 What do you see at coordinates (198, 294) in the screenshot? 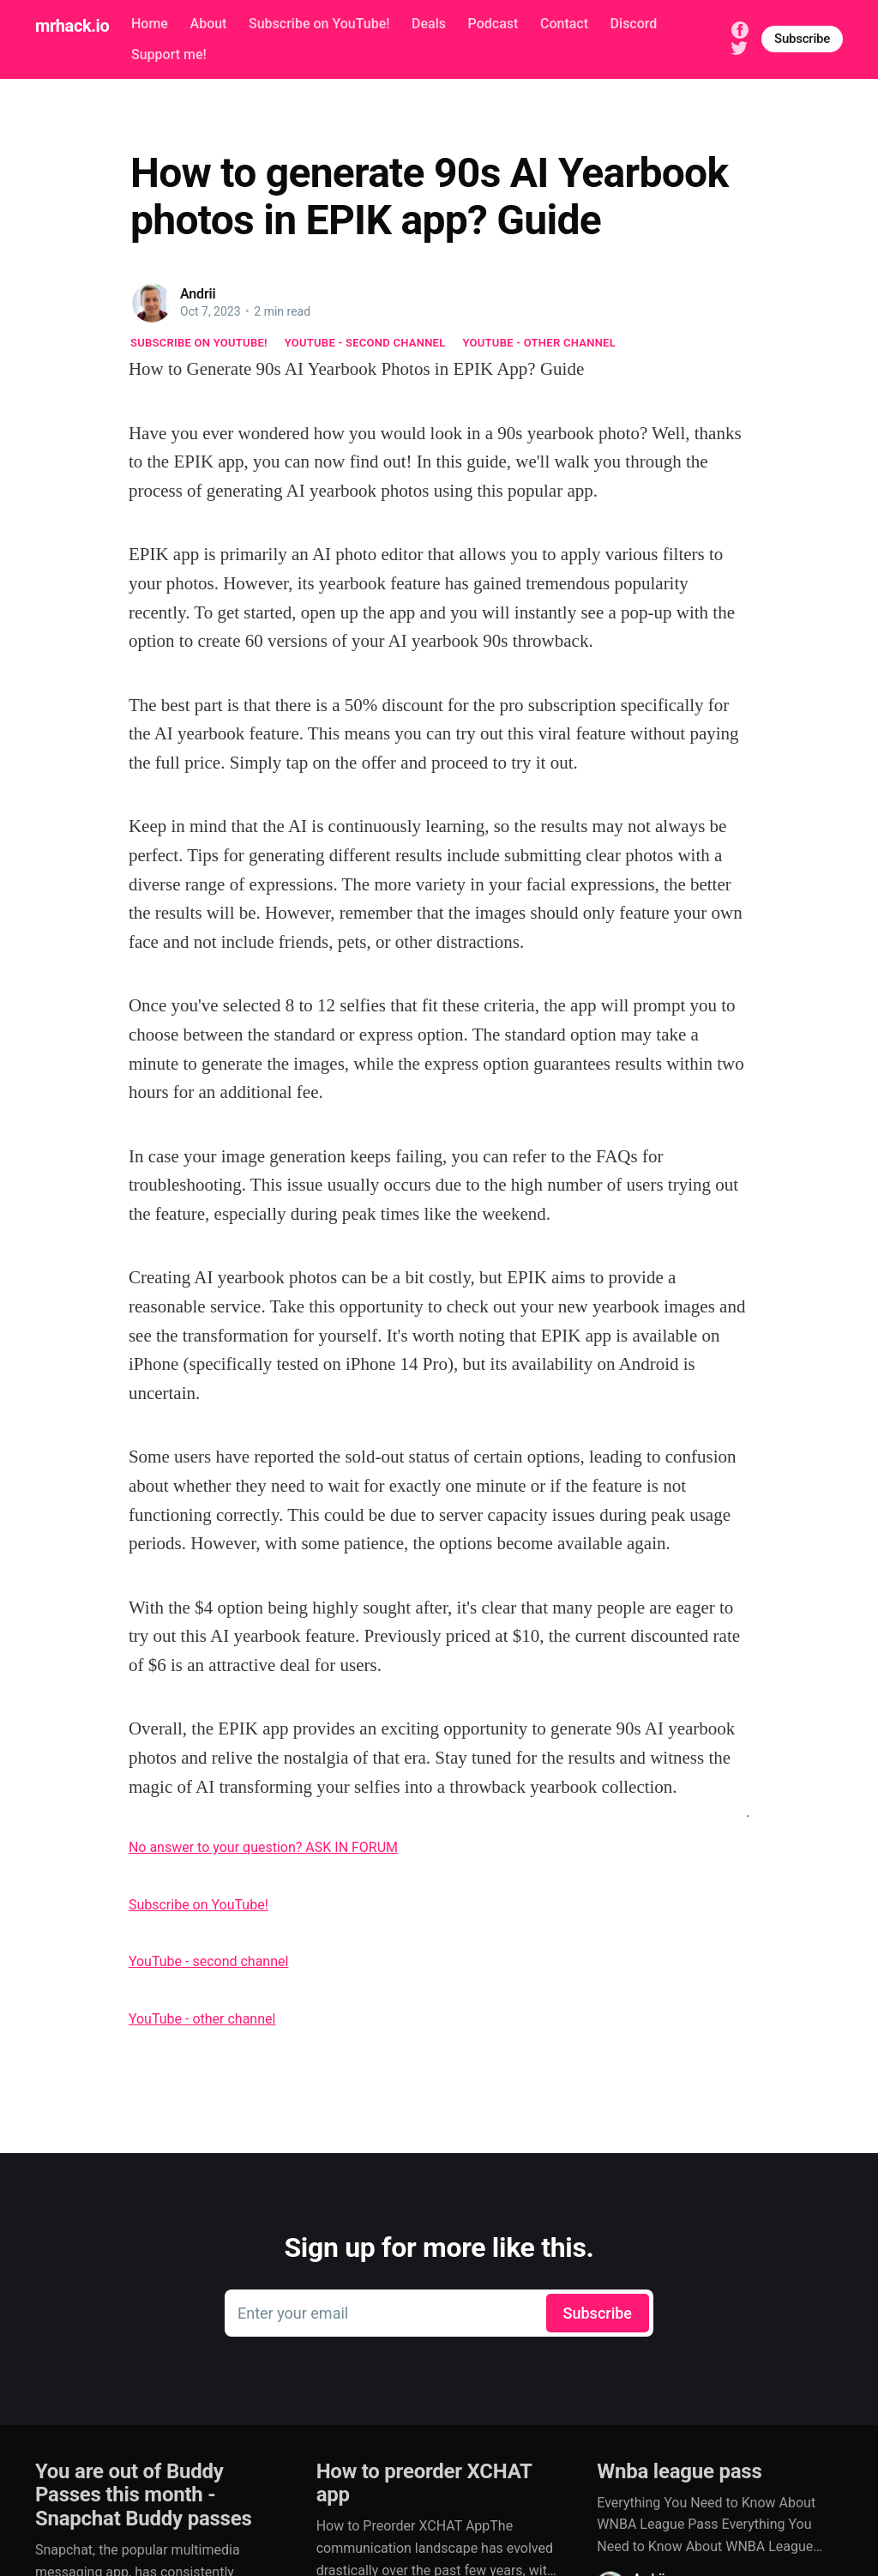
I see `Andrii` at bounding box center [198, 294].